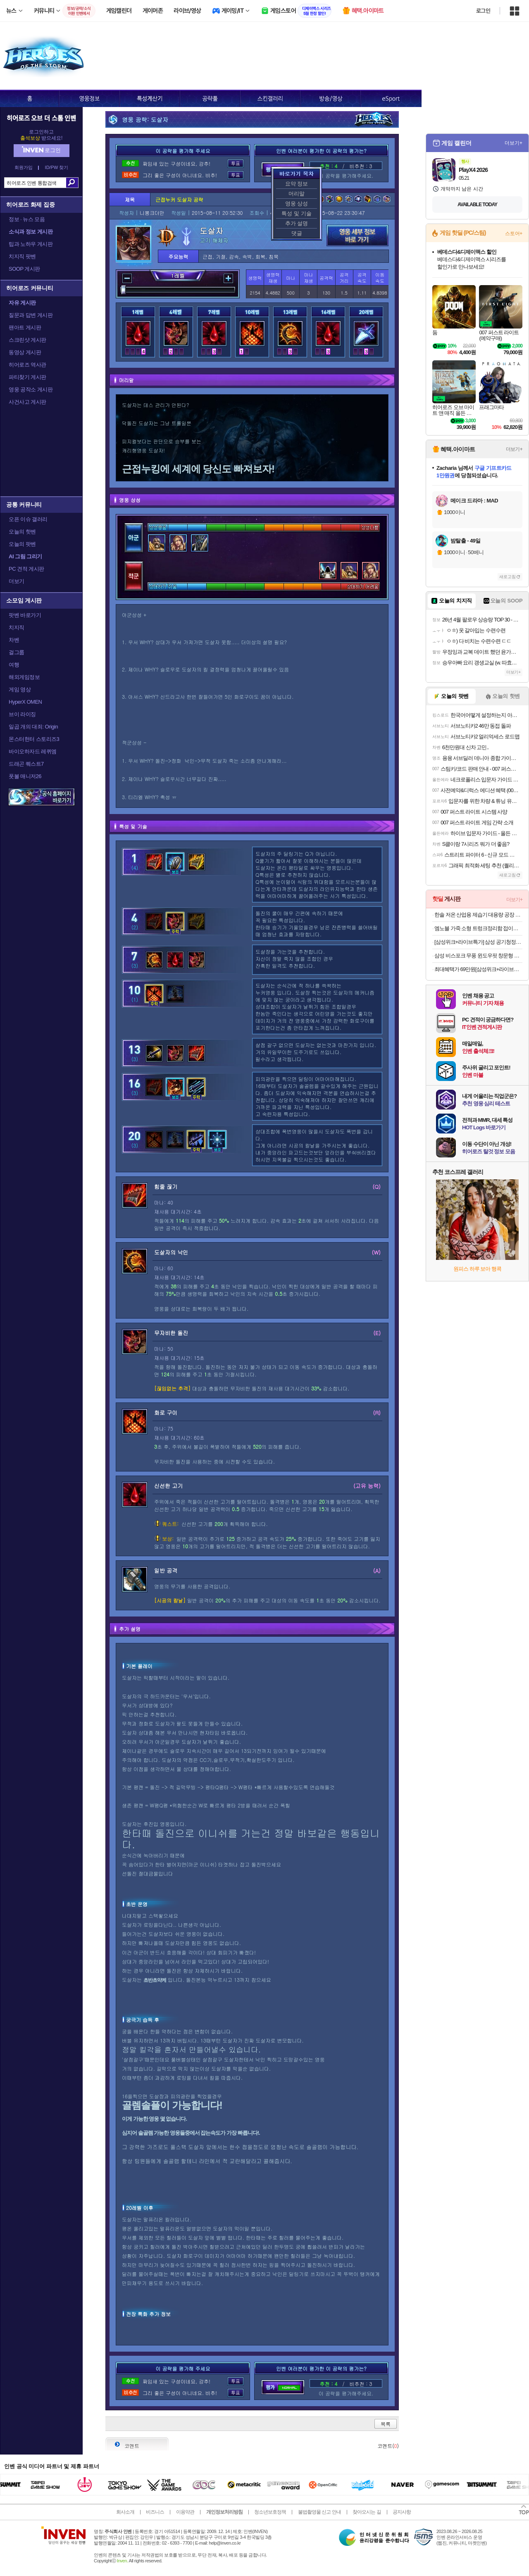  I want to click on 영웅 상성, so click(296, 203).